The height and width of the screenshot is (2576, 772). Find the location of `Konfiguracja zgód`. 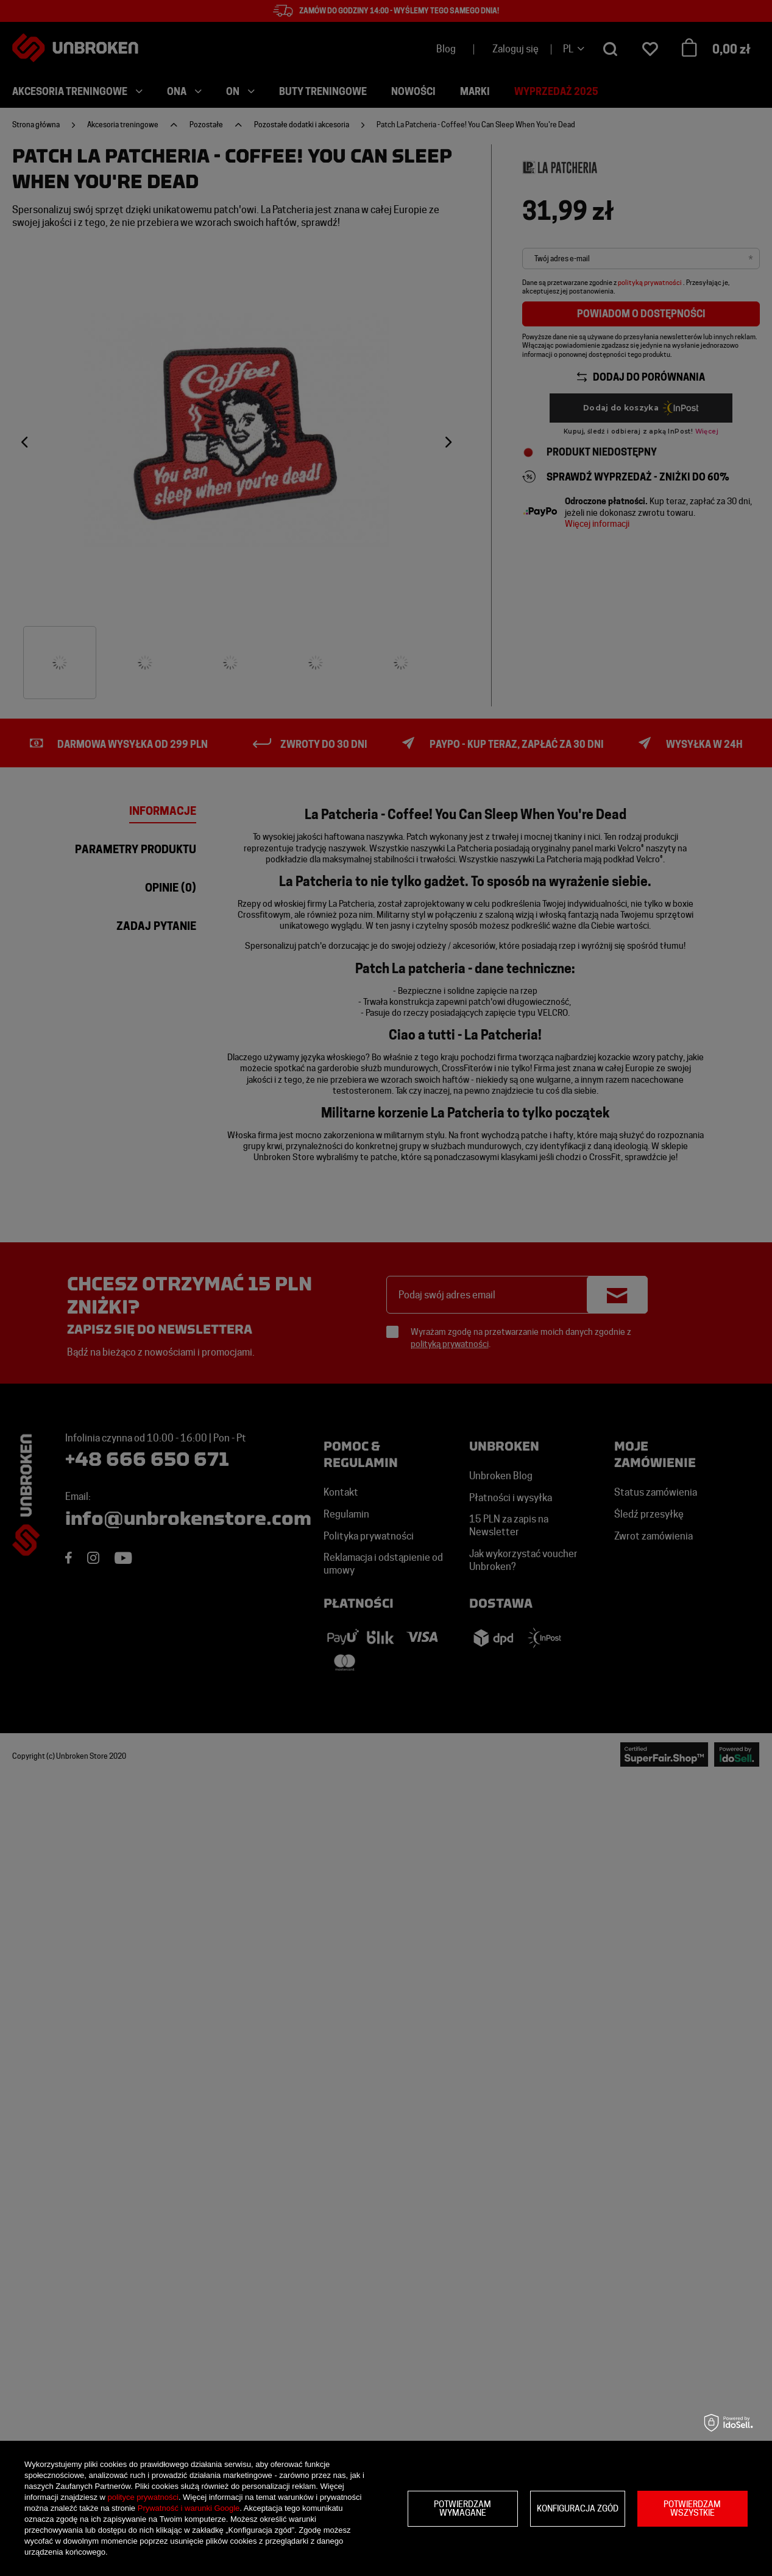

Konfiguracja zgód is located at coordinates (577, 2508).